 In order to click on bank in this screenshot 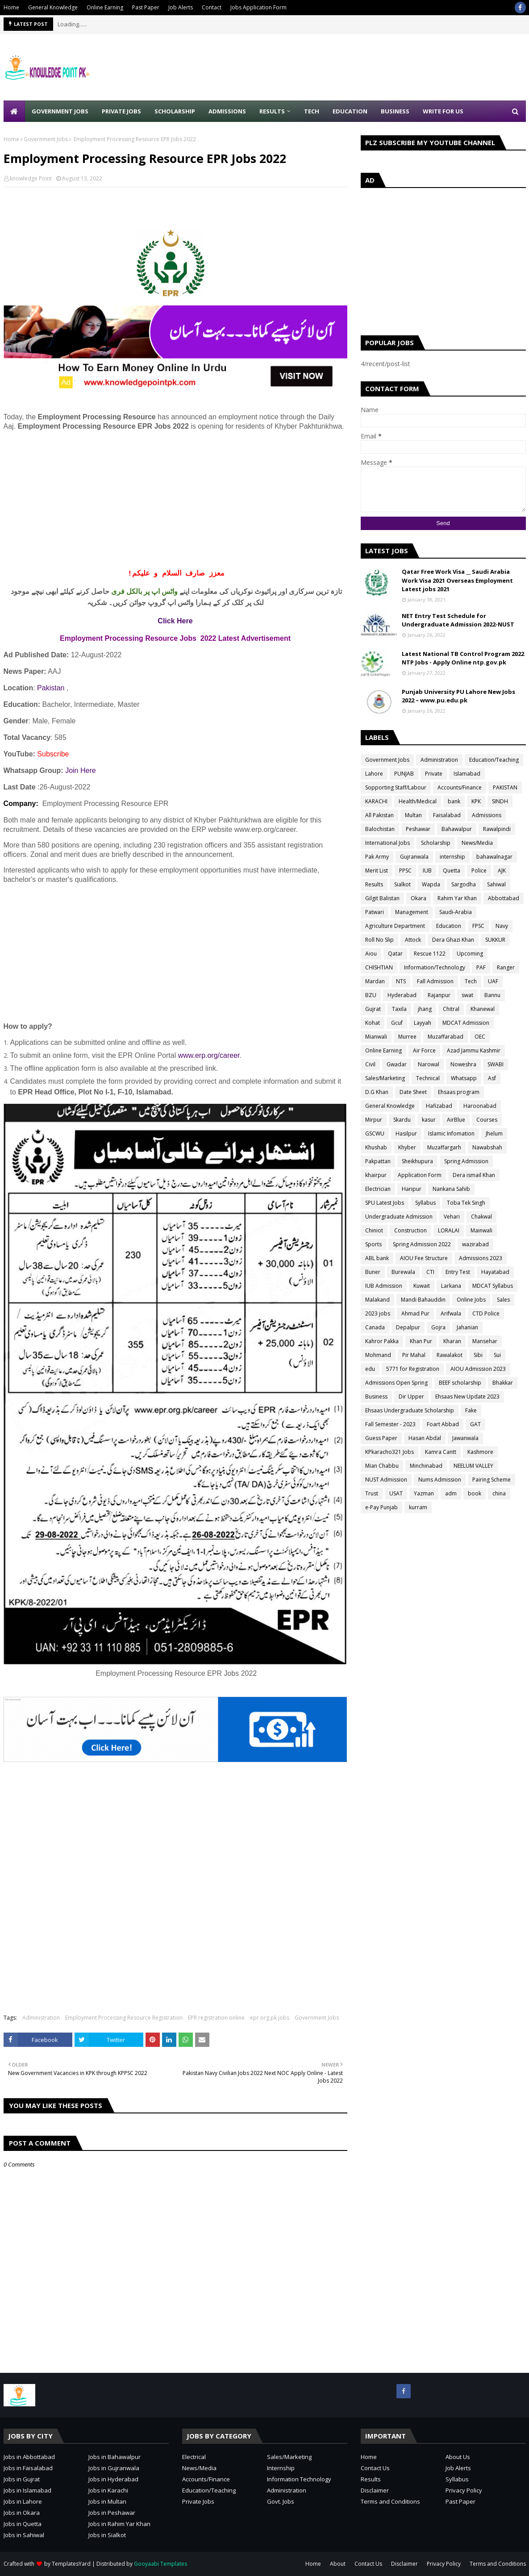, I will do `click(454, 801)`.